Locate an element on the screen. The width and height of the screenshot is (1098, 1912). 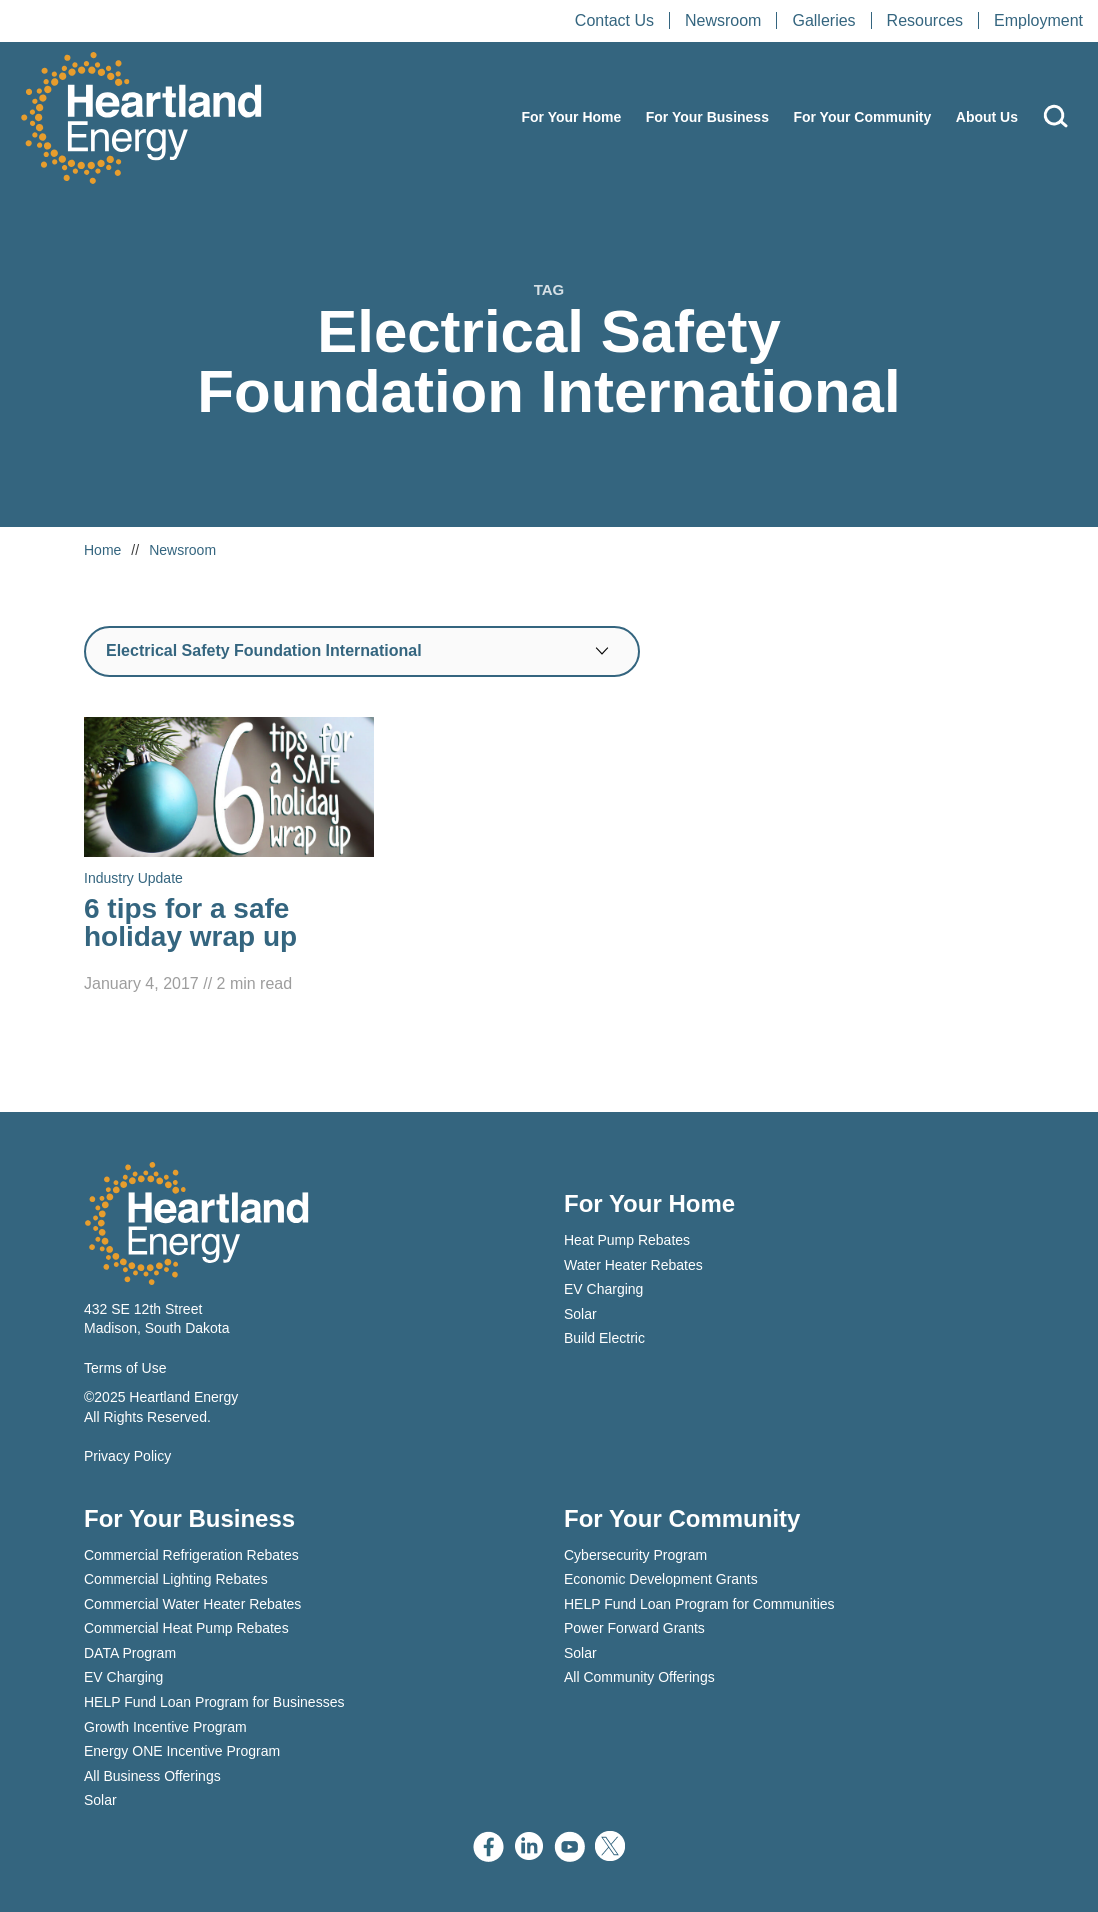
Employment is located at coordinates (1038, 20).